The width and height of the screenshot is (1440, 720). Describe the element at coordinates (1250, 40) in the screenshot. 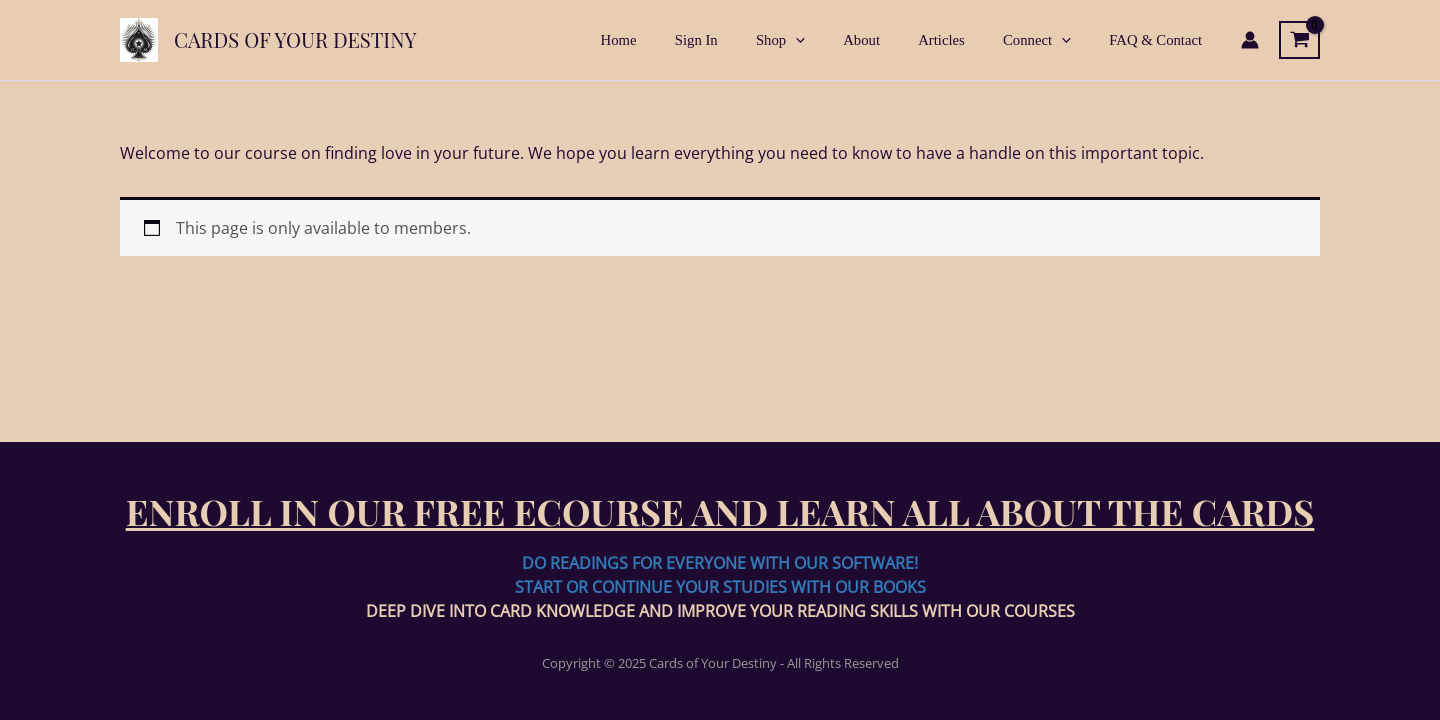

I see `[Account icon link]` at that location.